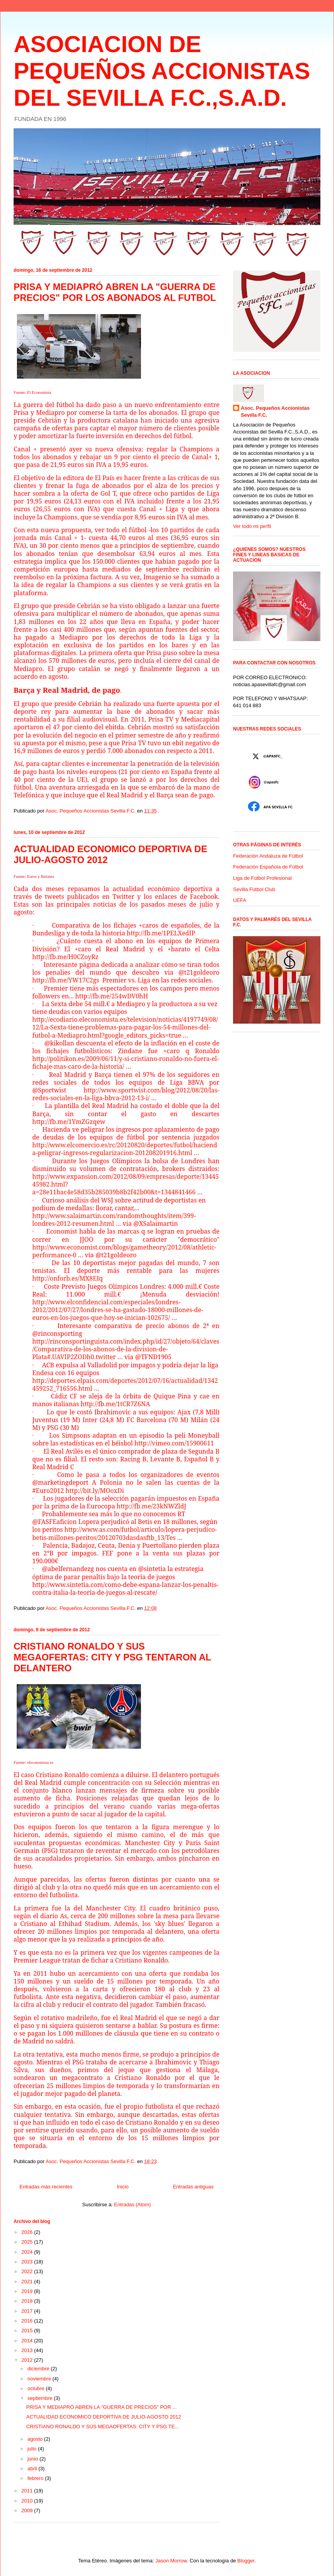 The image size is (334, 2576). What do you see at coordinates (39, 2369) in the screenshot?
I see `diciembre` at bounding box center [39, 2369].